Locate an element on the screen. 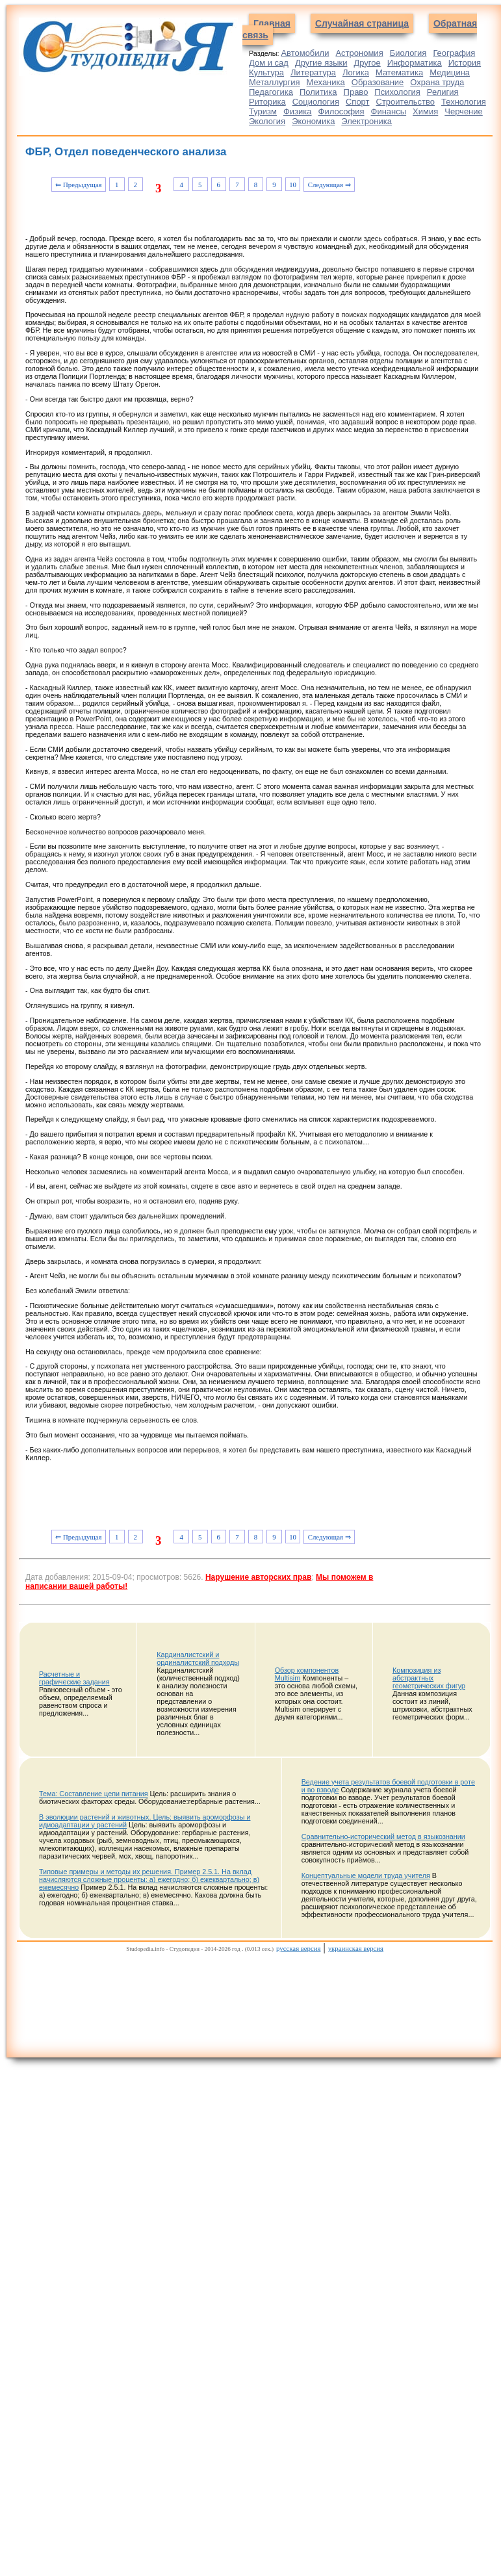 The height and width of the screenshot is (2576, 501). Физика is located at coordinates (297, 111).